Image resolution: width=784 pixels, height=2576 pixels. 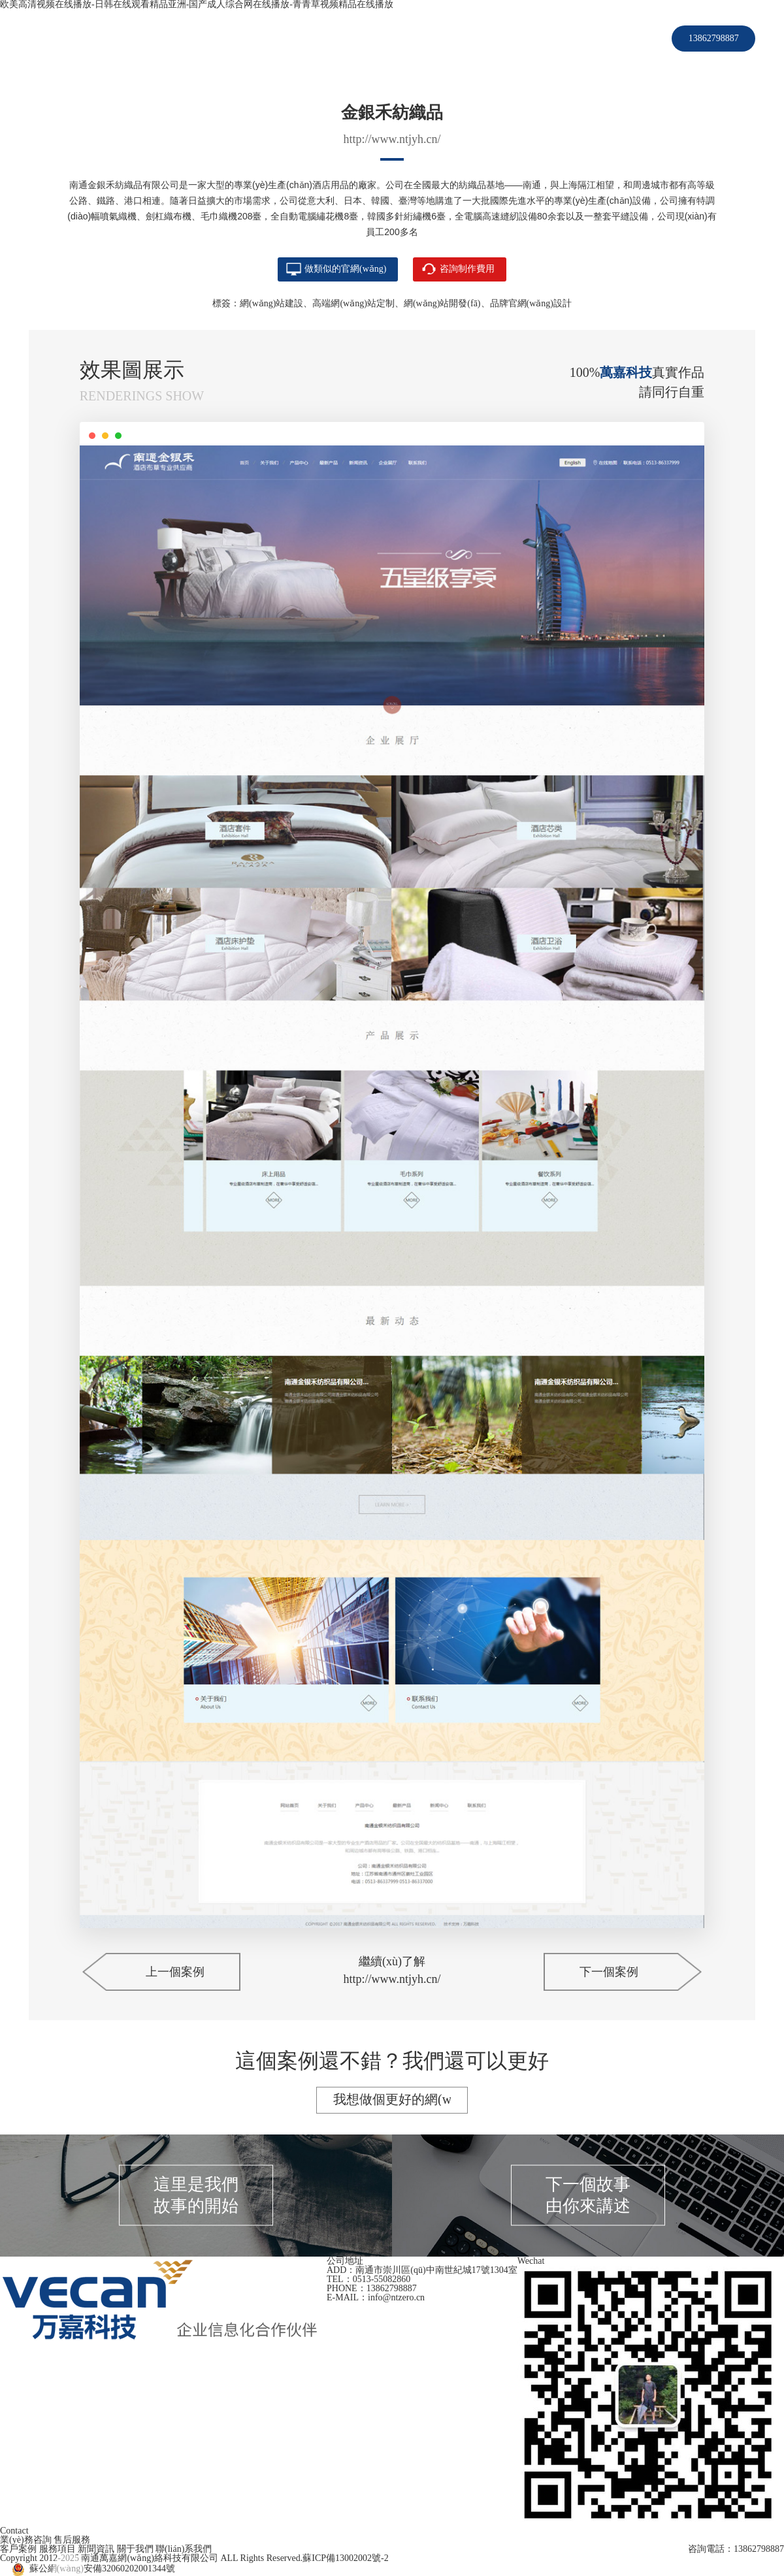 What do you see at coordinates (456, 38) in the screenshot?
I see `新聞資訊` at bounding box center [456, 38].